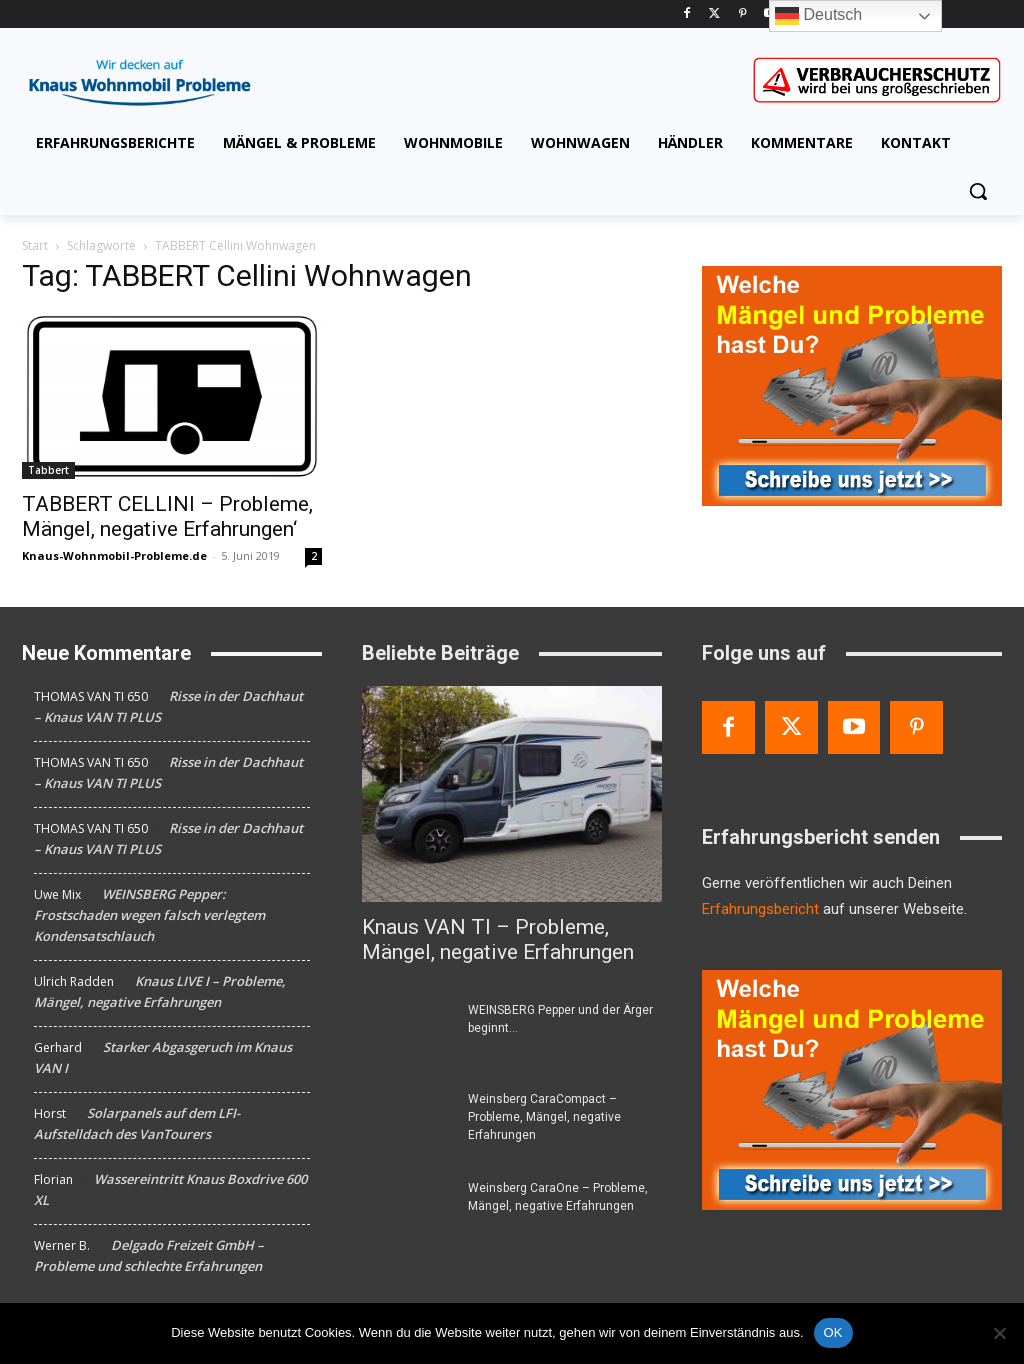 The image size is (1024, 1364). I want to click on [Weinsberg CaraOne – Probleme, Mängel, negative Erfahrungen], so click(407, 1210).